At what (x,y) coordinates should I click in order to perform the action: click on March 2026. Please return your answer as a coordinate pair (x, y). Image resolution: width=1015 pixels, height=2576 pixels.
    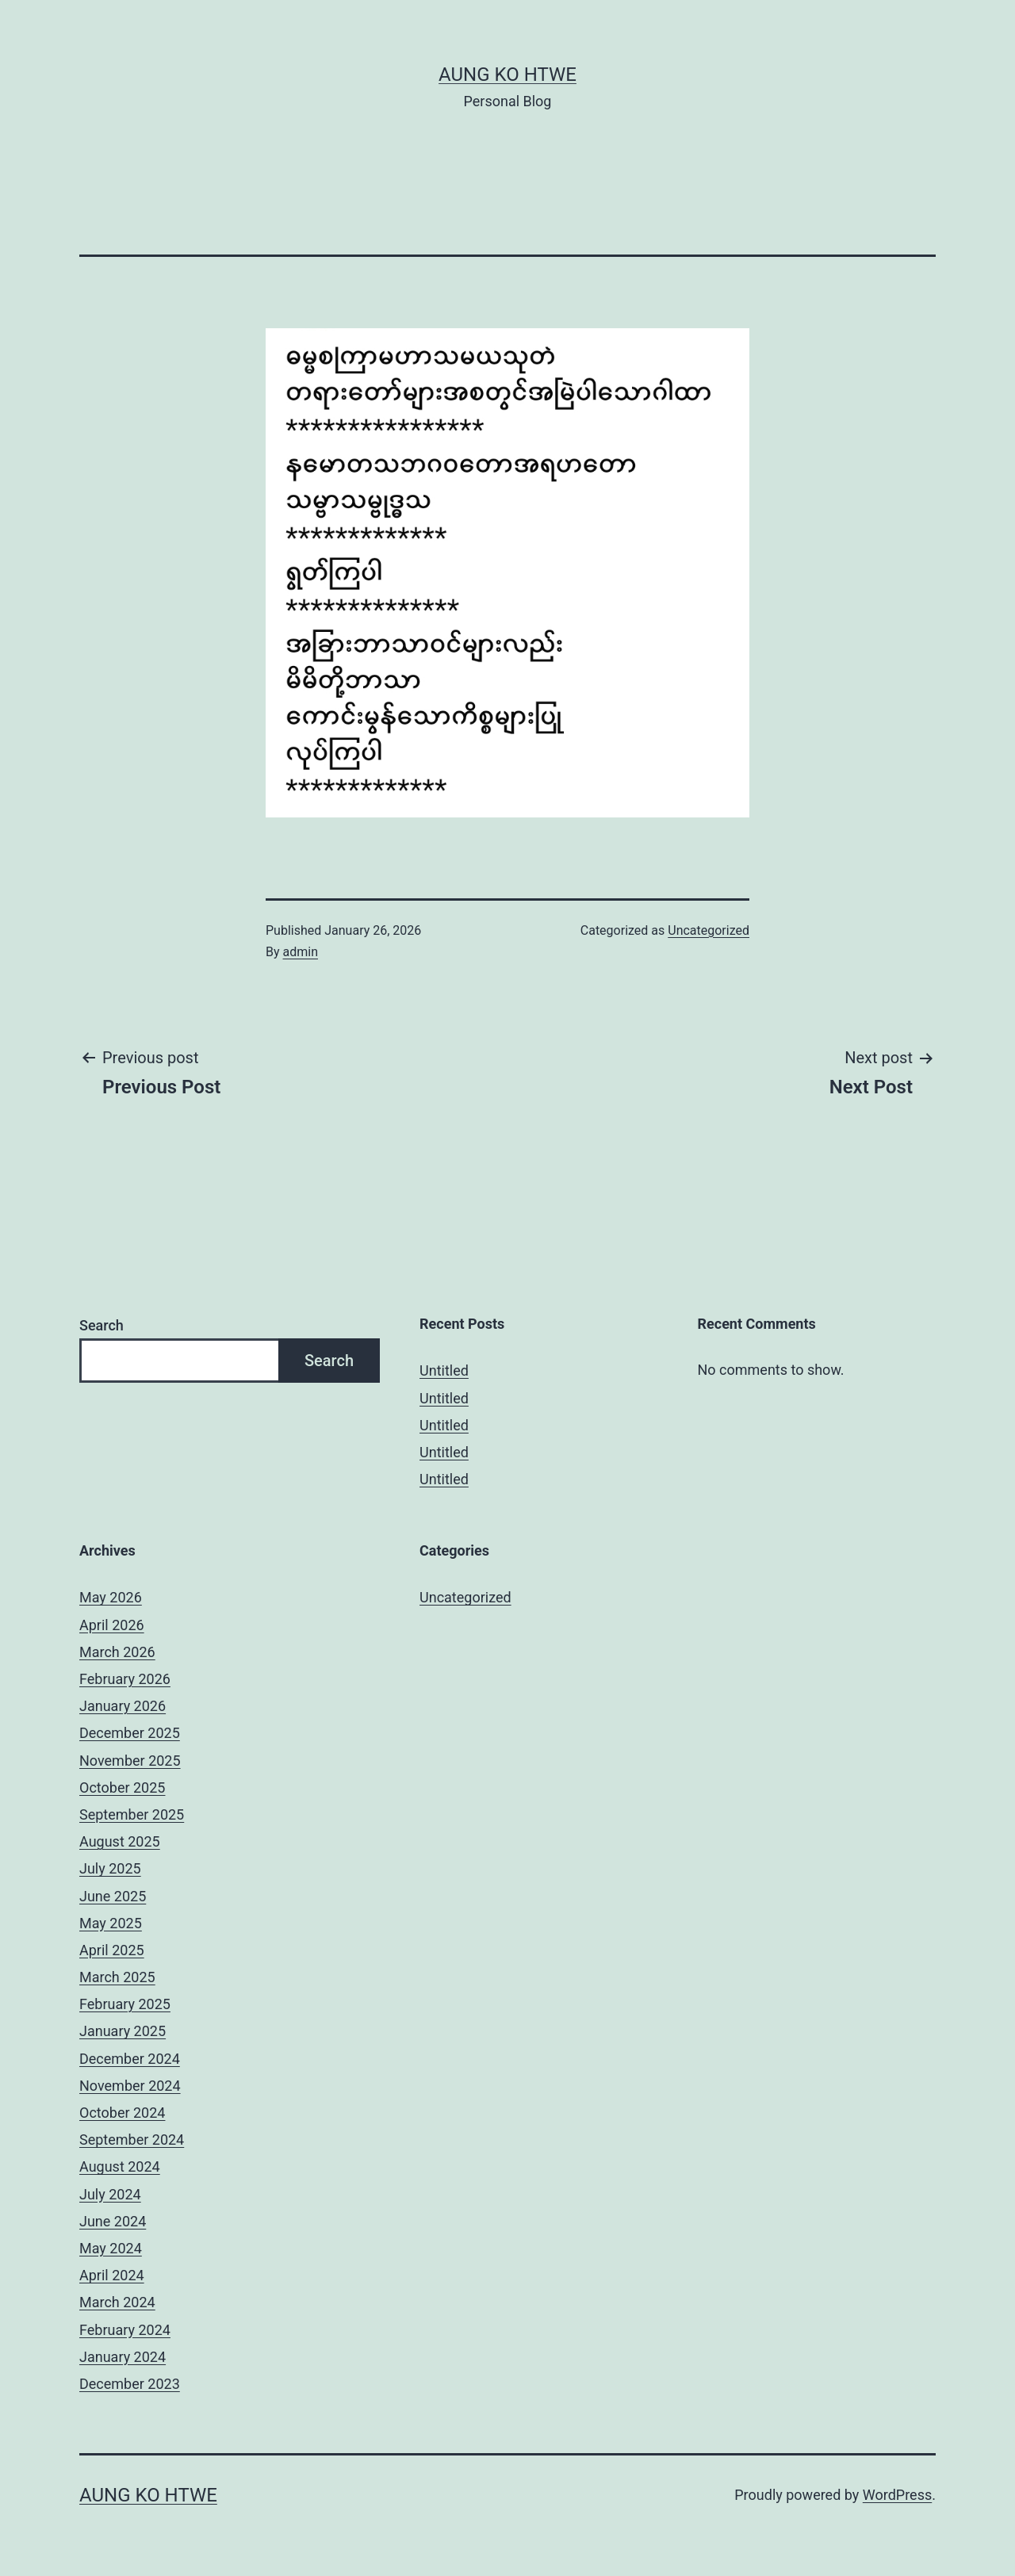
    Looking at the image, I should click on (117, 1652).